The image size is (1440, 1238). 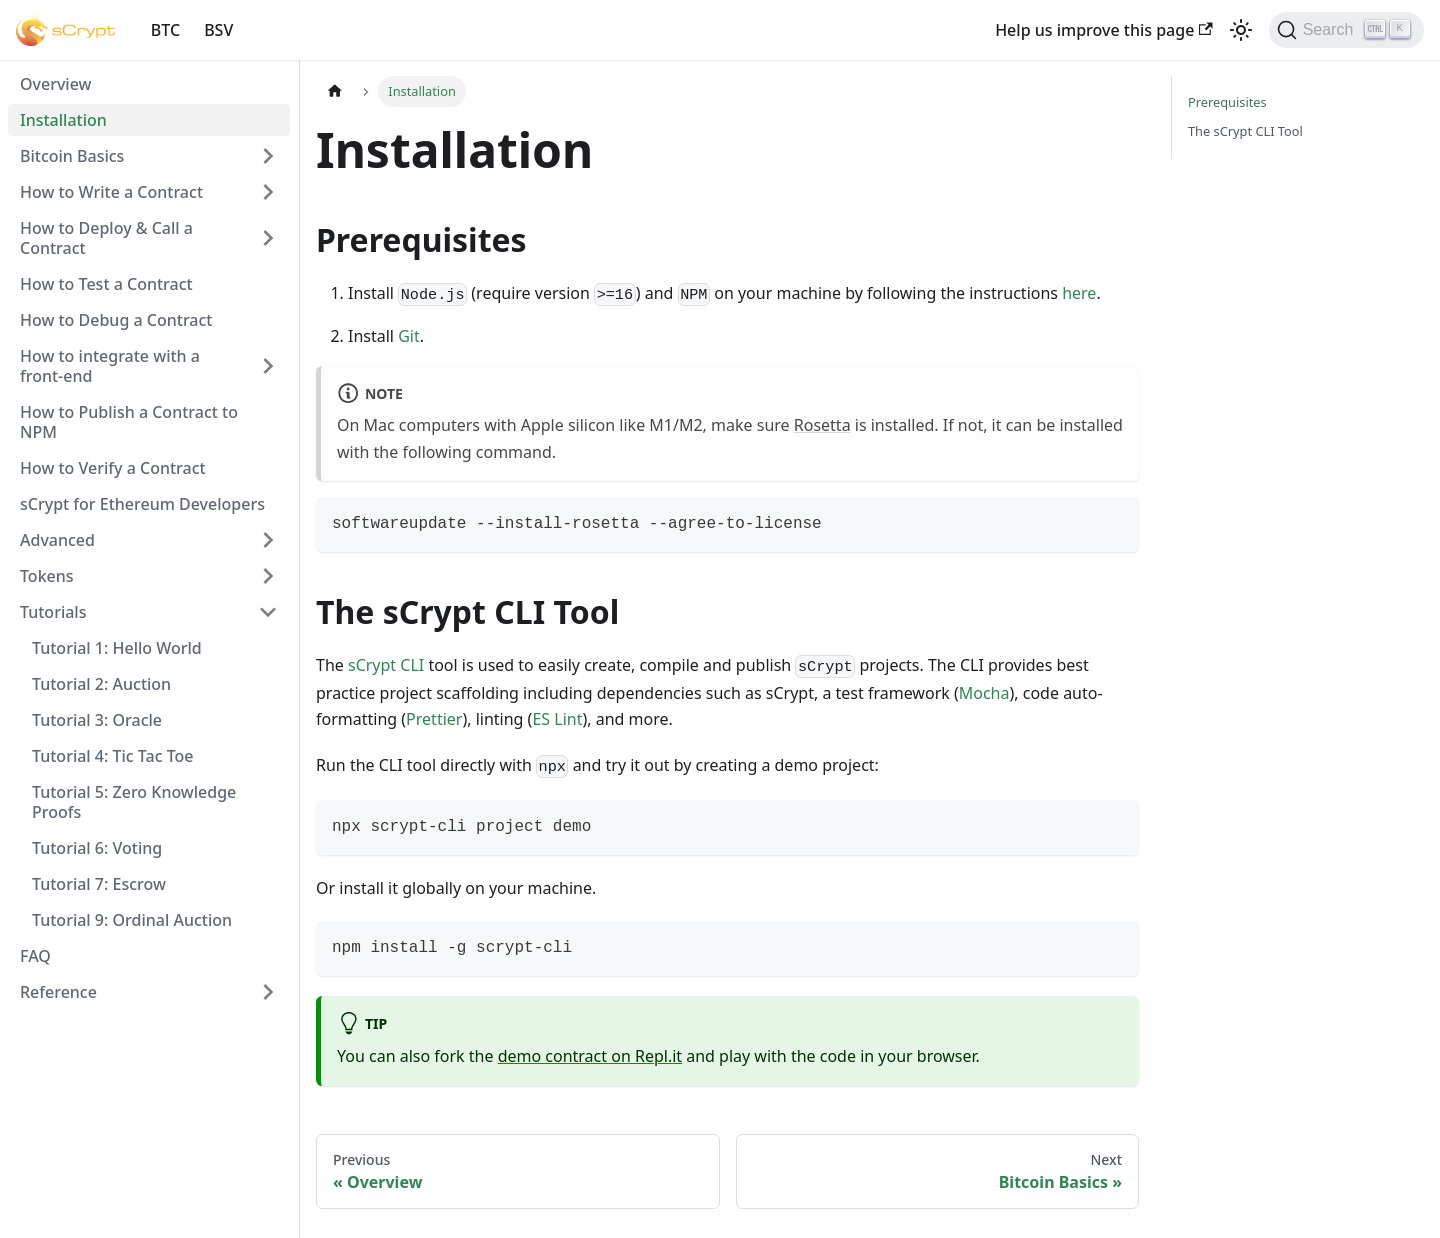 What do you see at coordinates (268, 576) in the screenshot?
I see `[Toggle the collapsible sidebar category 'Tokens']` at bounding box center [268, 576].